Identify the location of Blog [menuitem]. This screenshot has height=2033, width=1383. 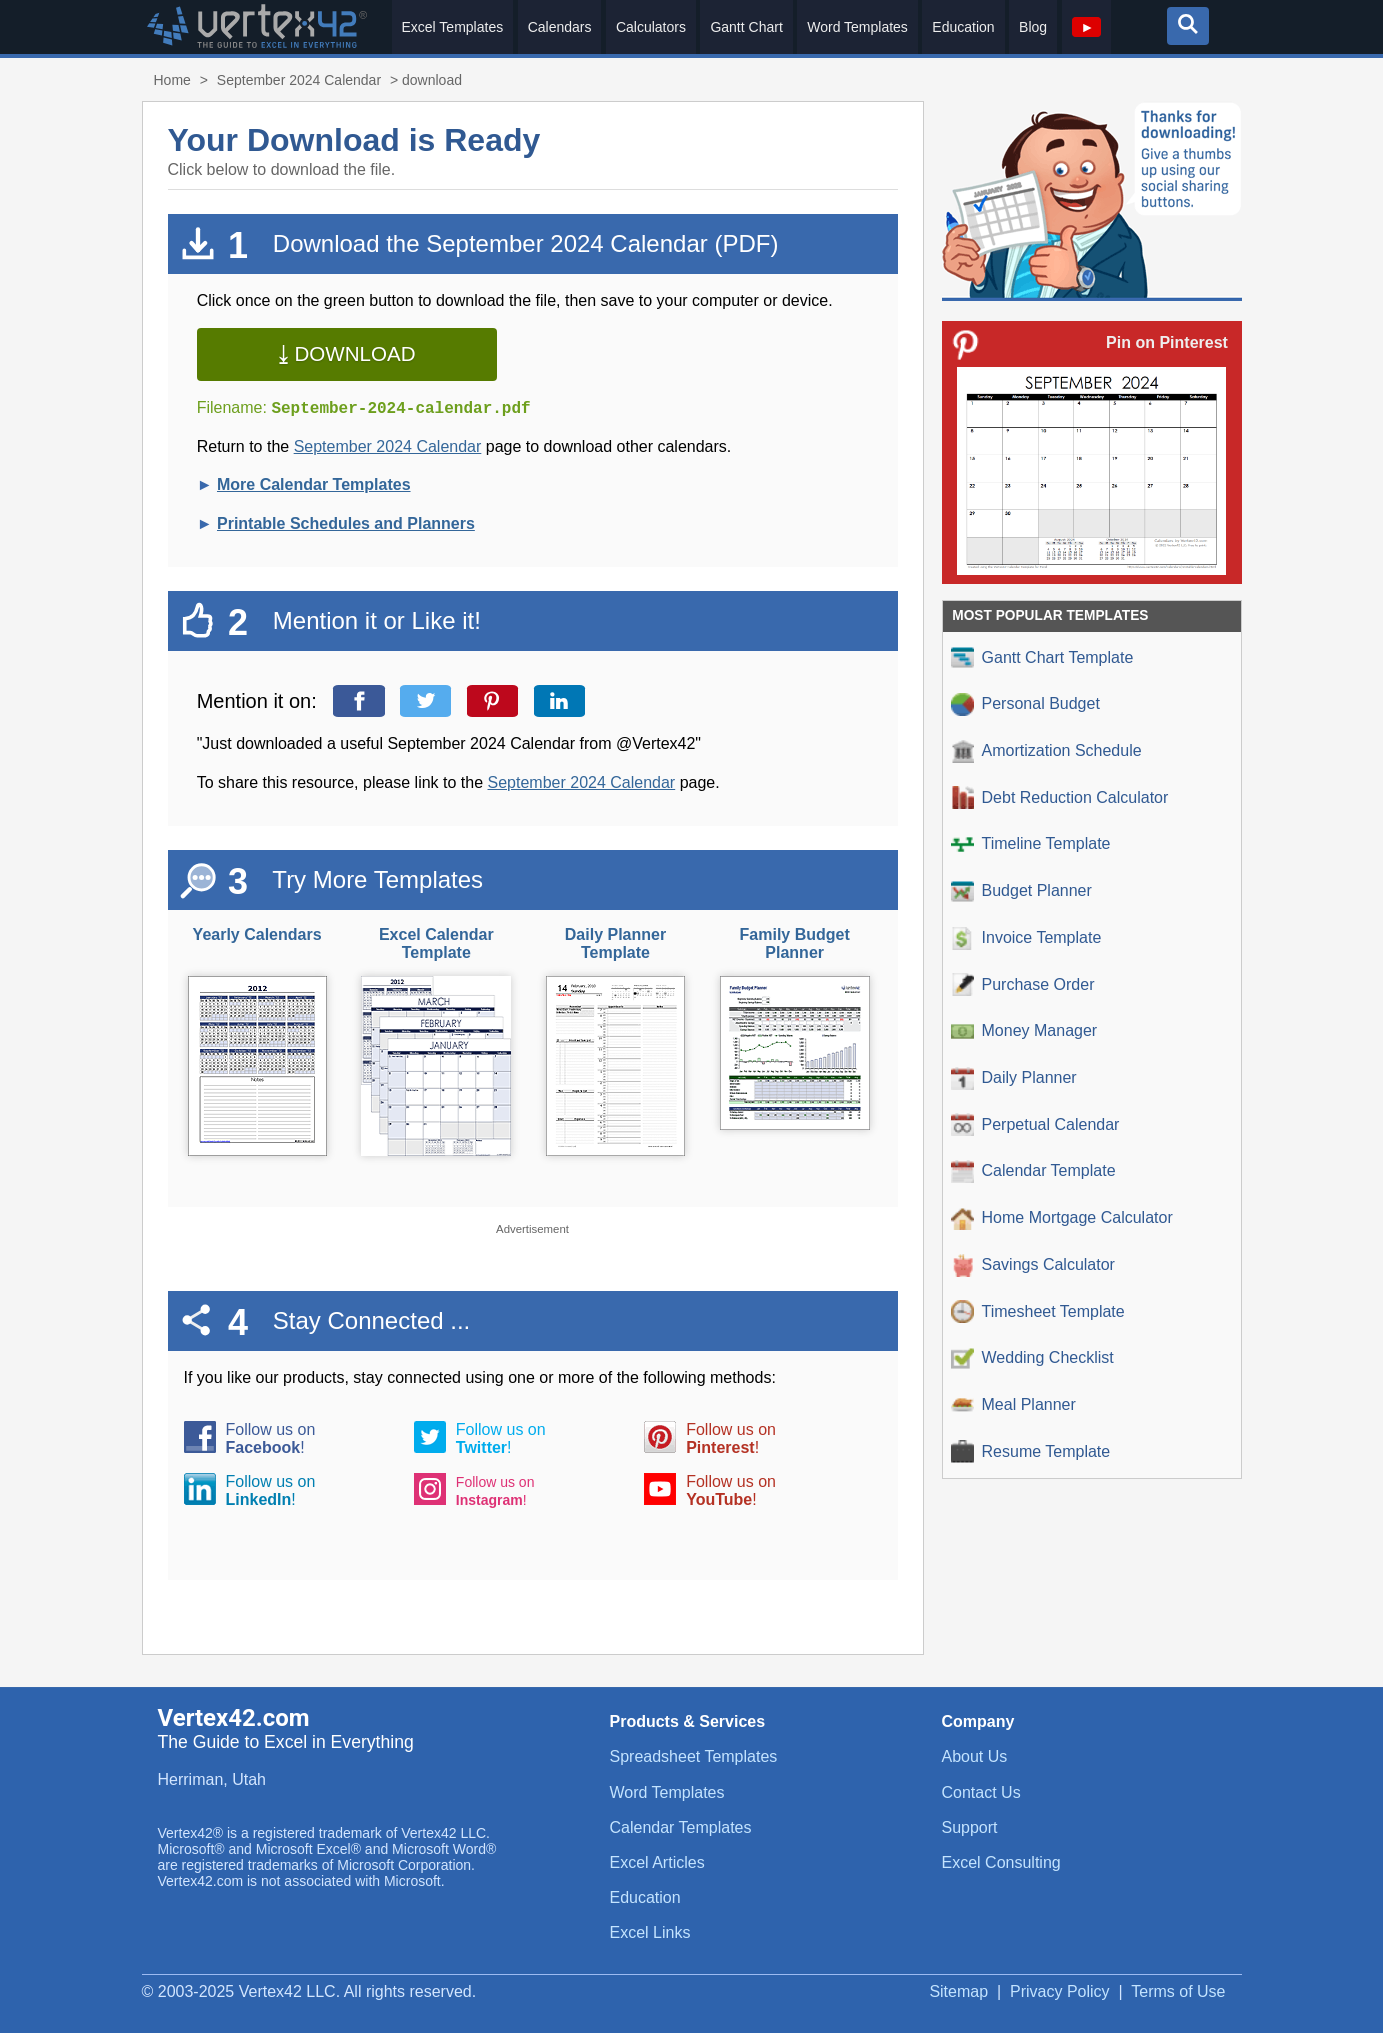
(1033, 27).